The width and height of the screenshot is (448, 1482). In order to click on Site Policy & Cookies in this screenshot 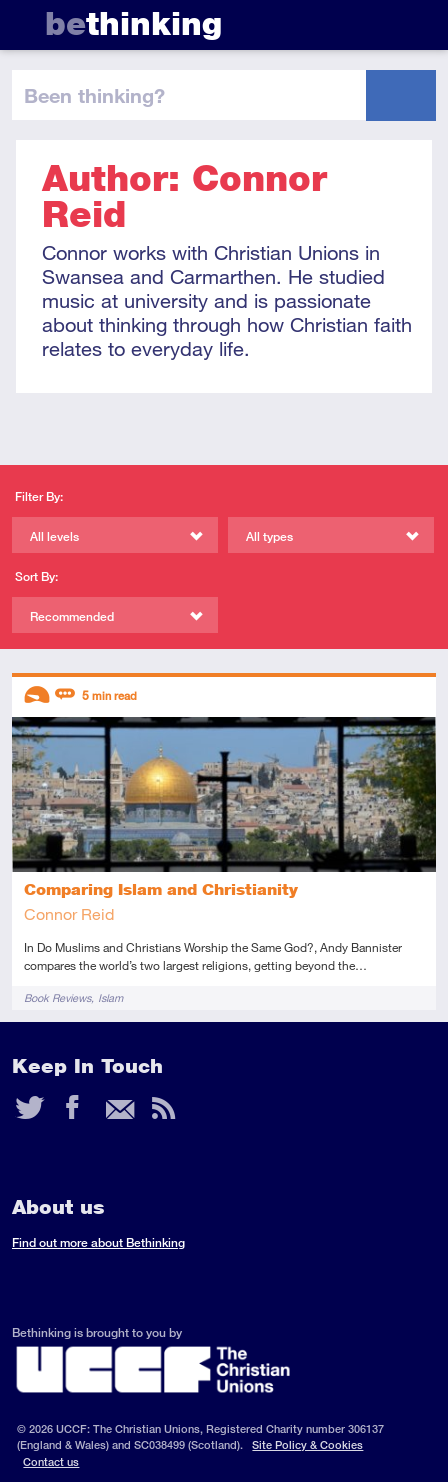, I will do `click(307, 1444)`.